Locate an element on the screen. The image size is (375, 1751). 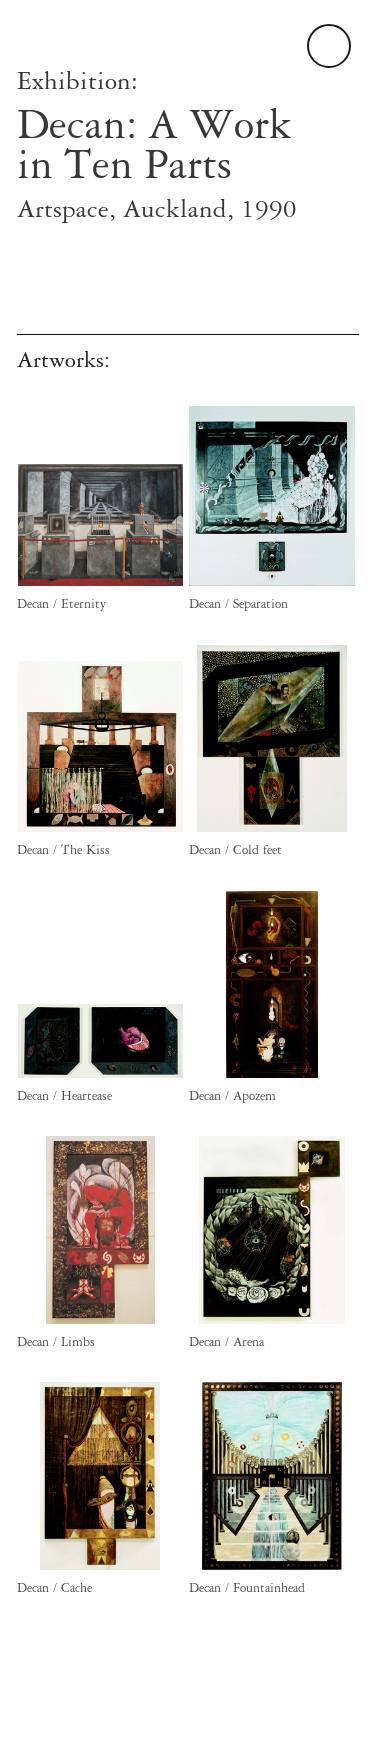
Decan / The Kiss is located at coordinates (63, 850).